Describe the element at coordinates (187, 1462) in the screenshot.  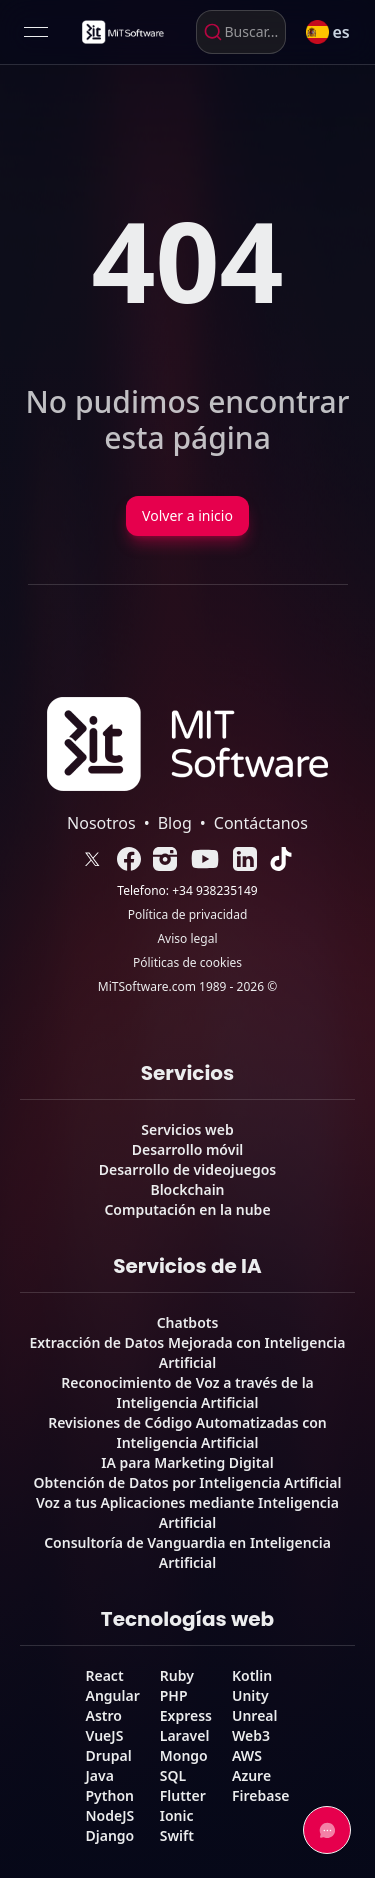
I see `IA para Marketing Digital` at that location.